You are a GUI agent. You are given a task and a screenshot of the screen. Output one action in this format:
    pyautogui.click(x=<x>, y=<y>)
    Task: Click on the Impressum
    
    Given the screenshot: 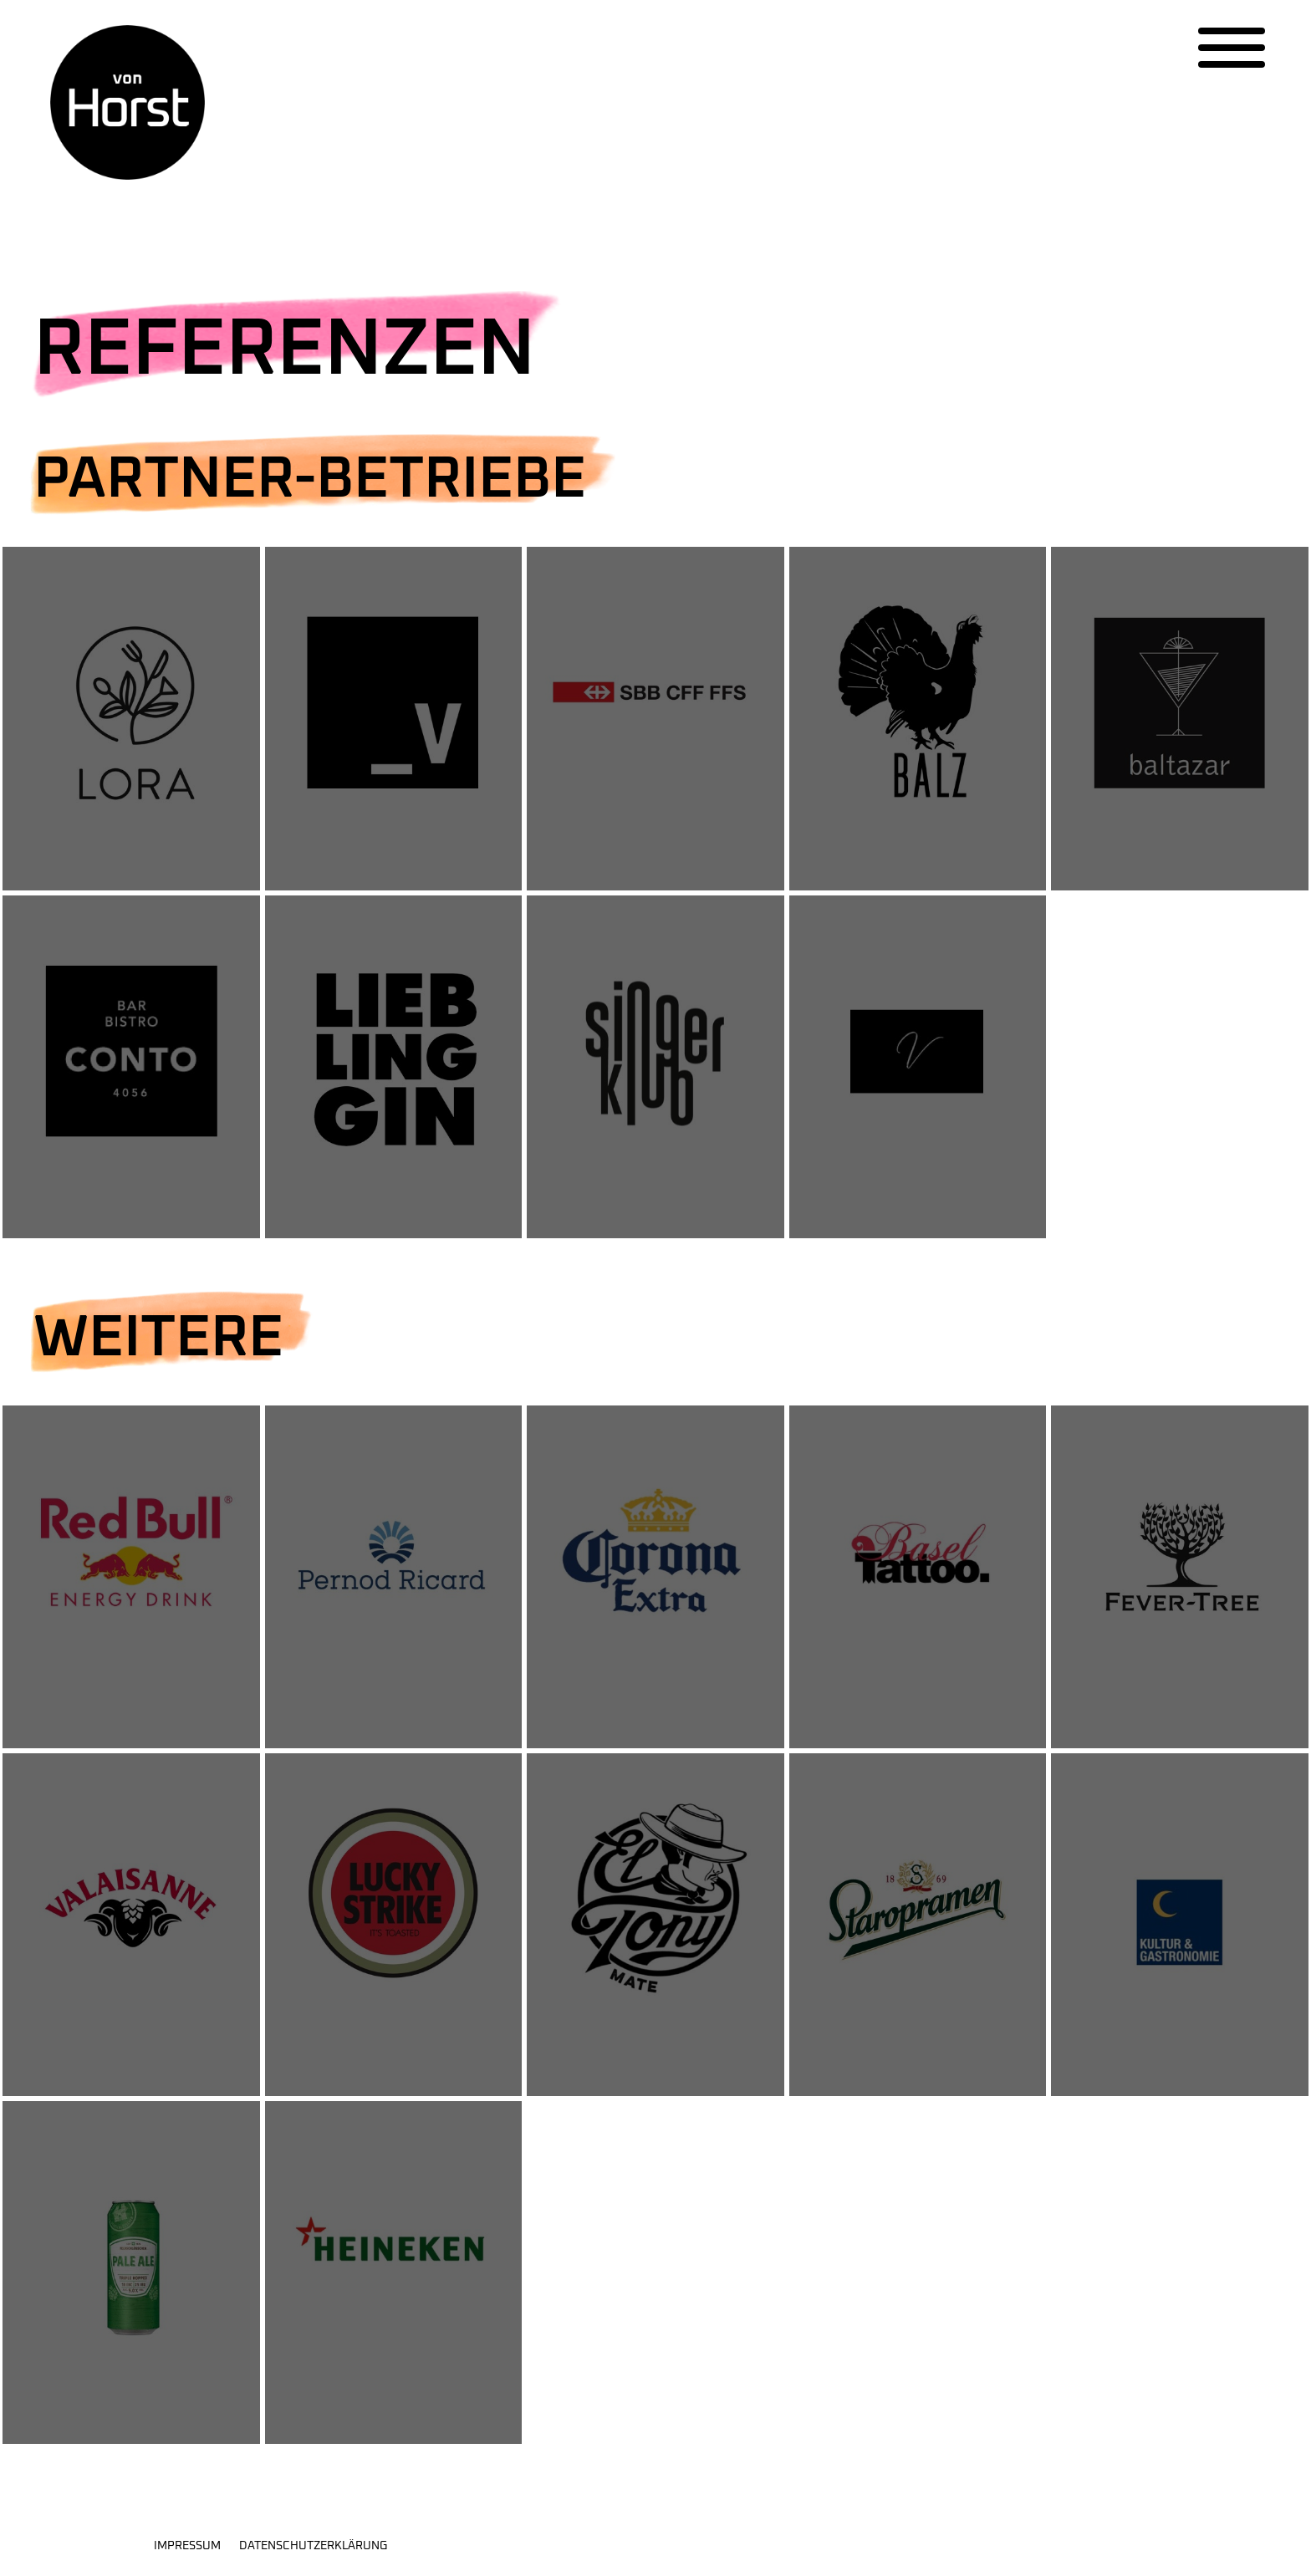 What is the action you would take?
    pyautogui.click(x=187, y=2546)
    